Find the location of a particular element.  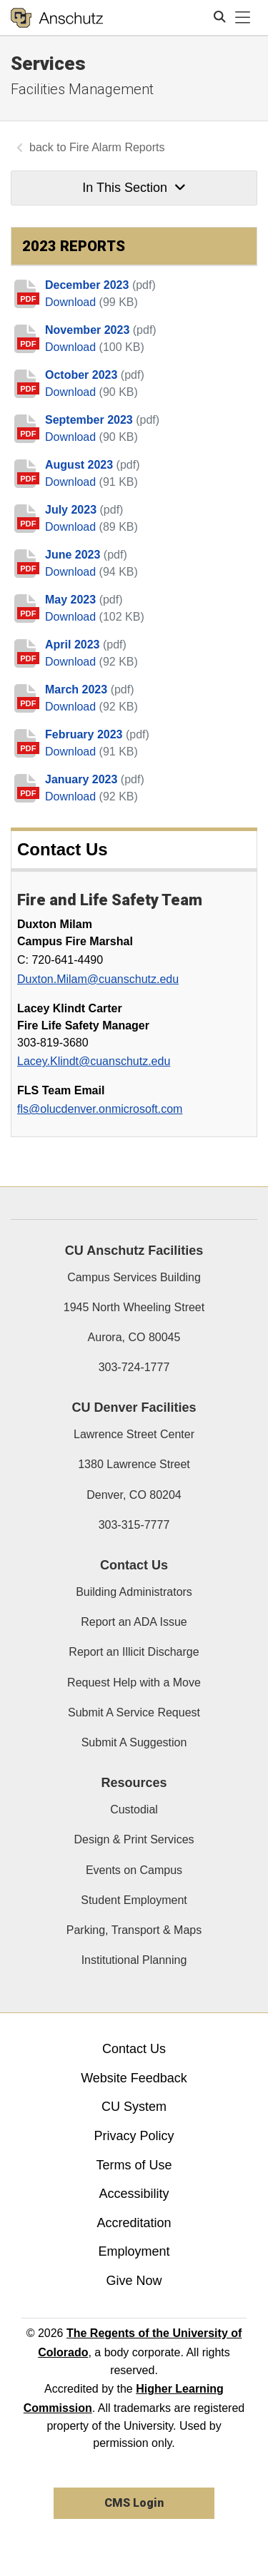

Aurora, CO 80045 is located at coordinates (134, 1337).